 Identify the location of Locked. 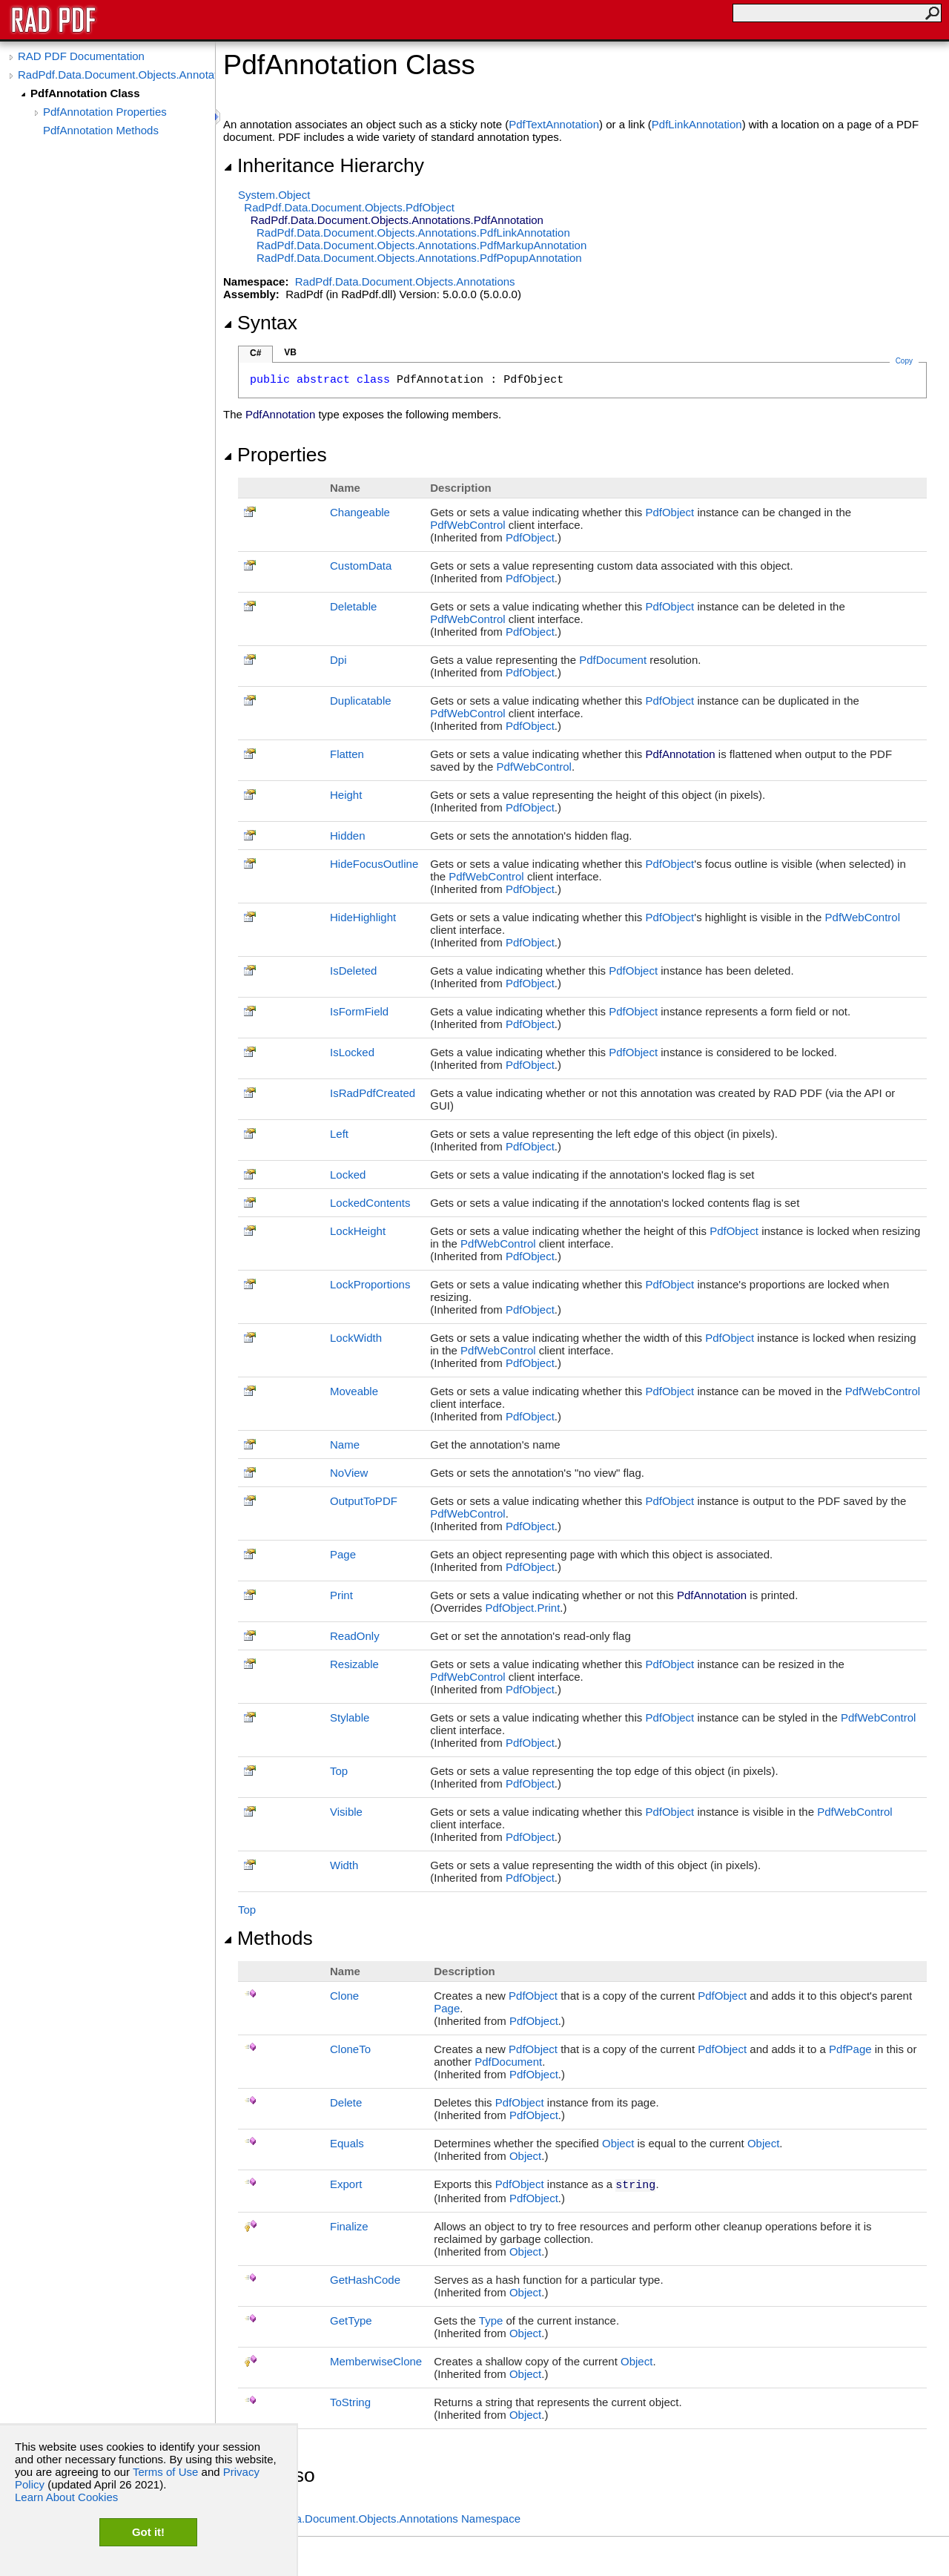
(348, 1174).